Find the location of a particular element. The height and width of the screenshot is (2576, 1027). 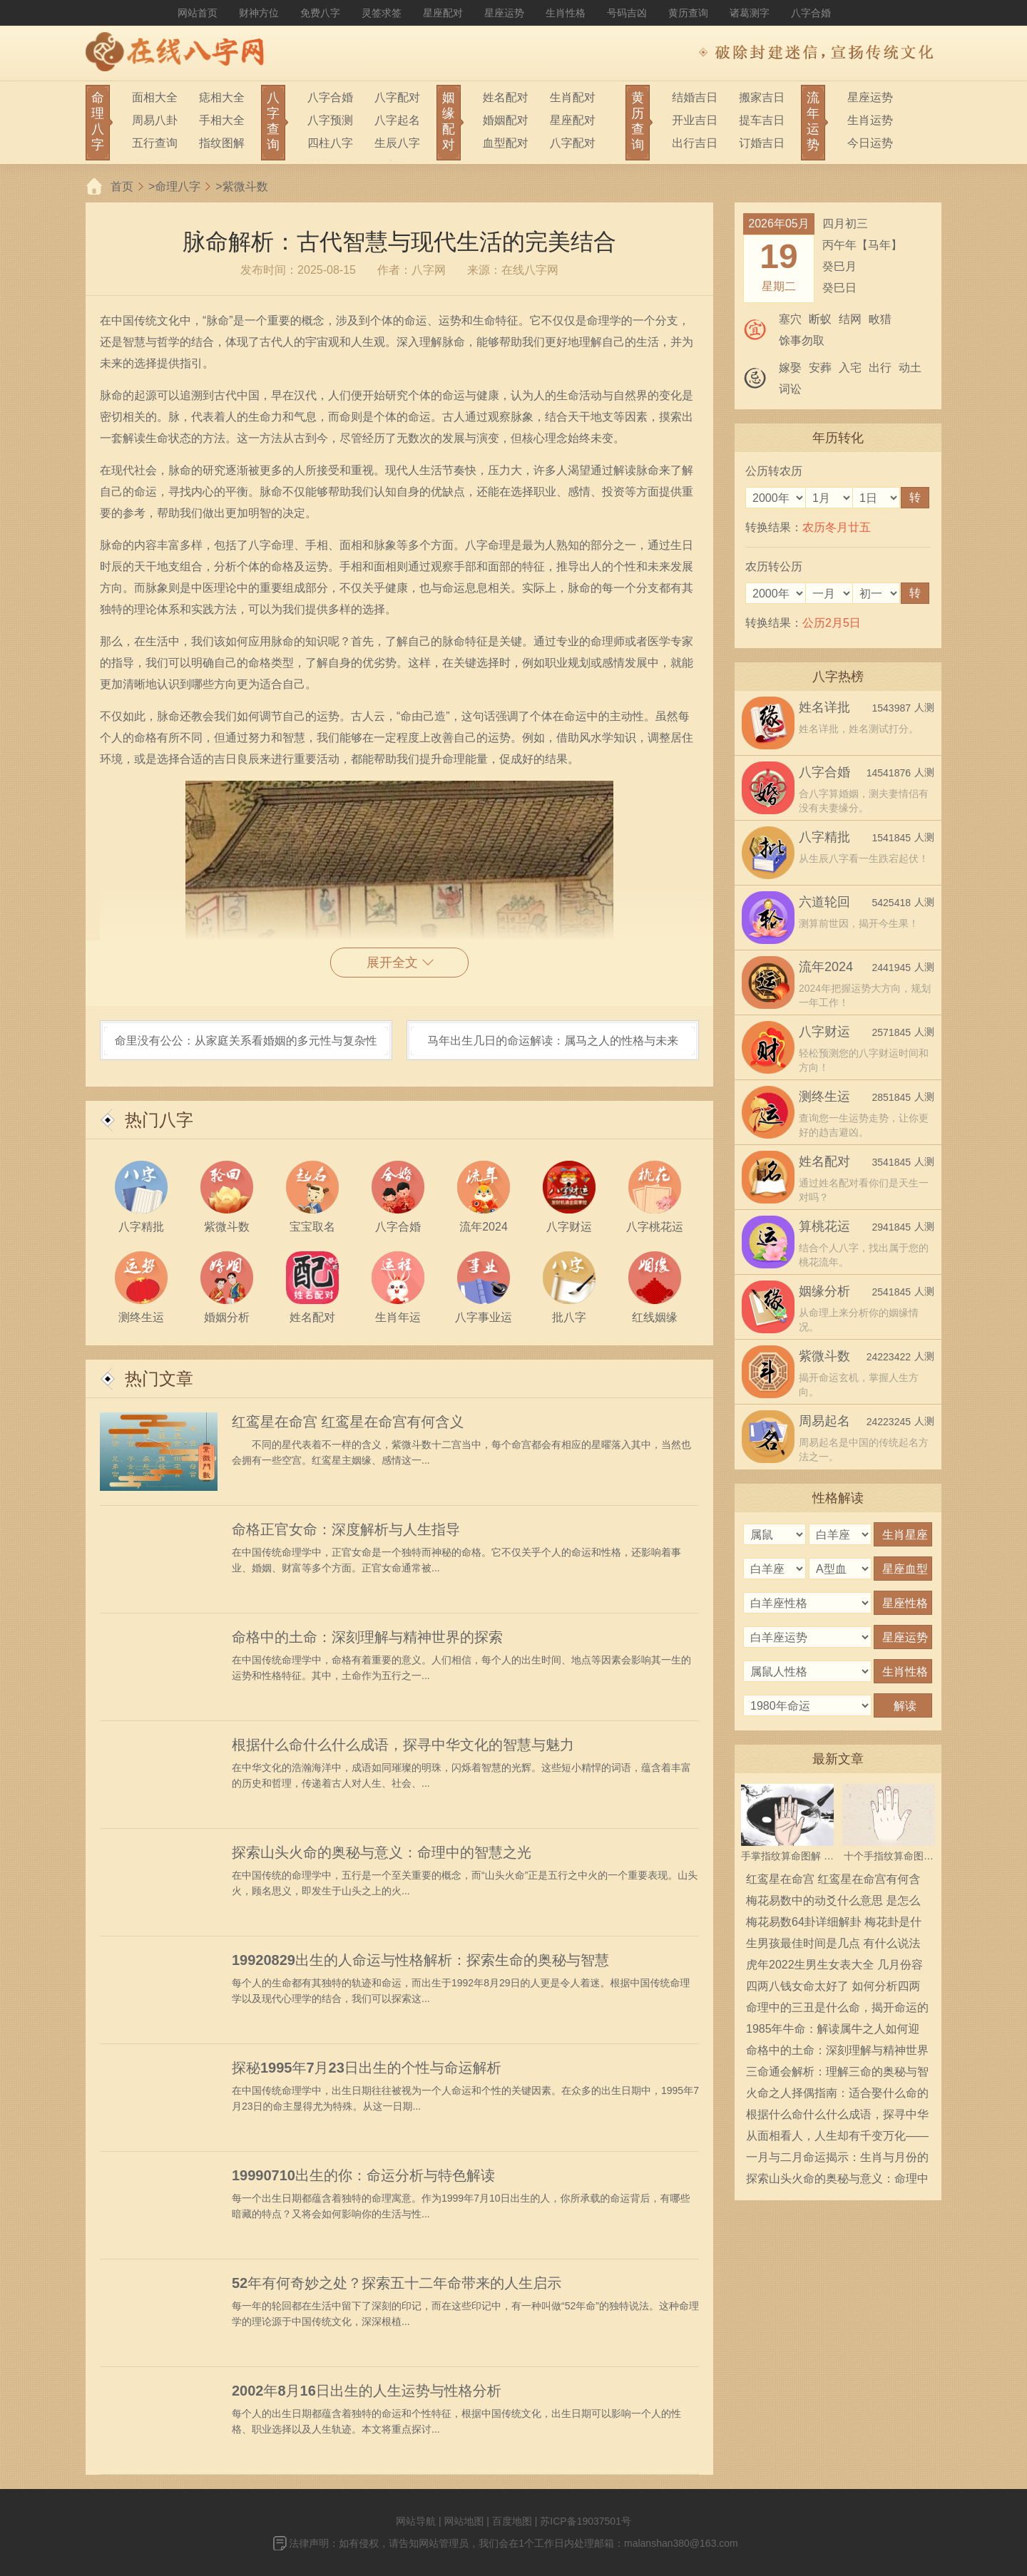

虎年2022生男生女表大全 几月份容易生男宝宝 is located at coordinates (834, 1967).